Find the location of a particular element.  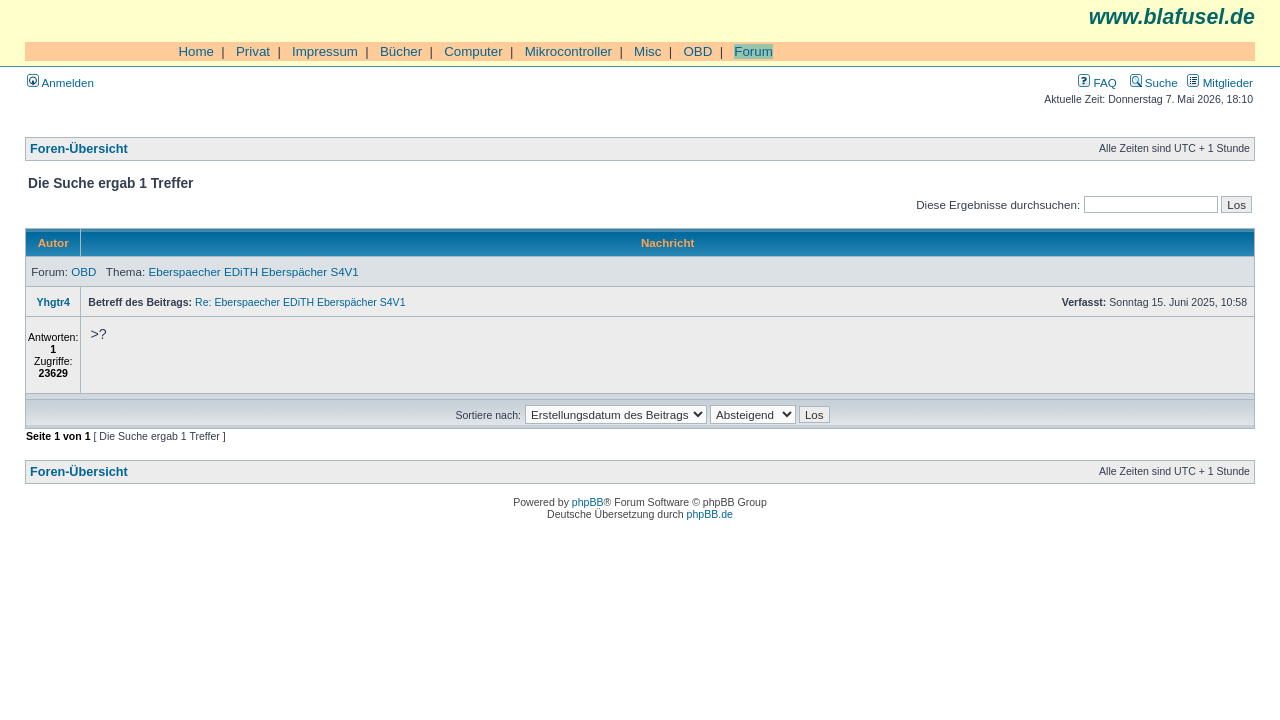

Yhgtr4 is located at coordinates (53, 302).